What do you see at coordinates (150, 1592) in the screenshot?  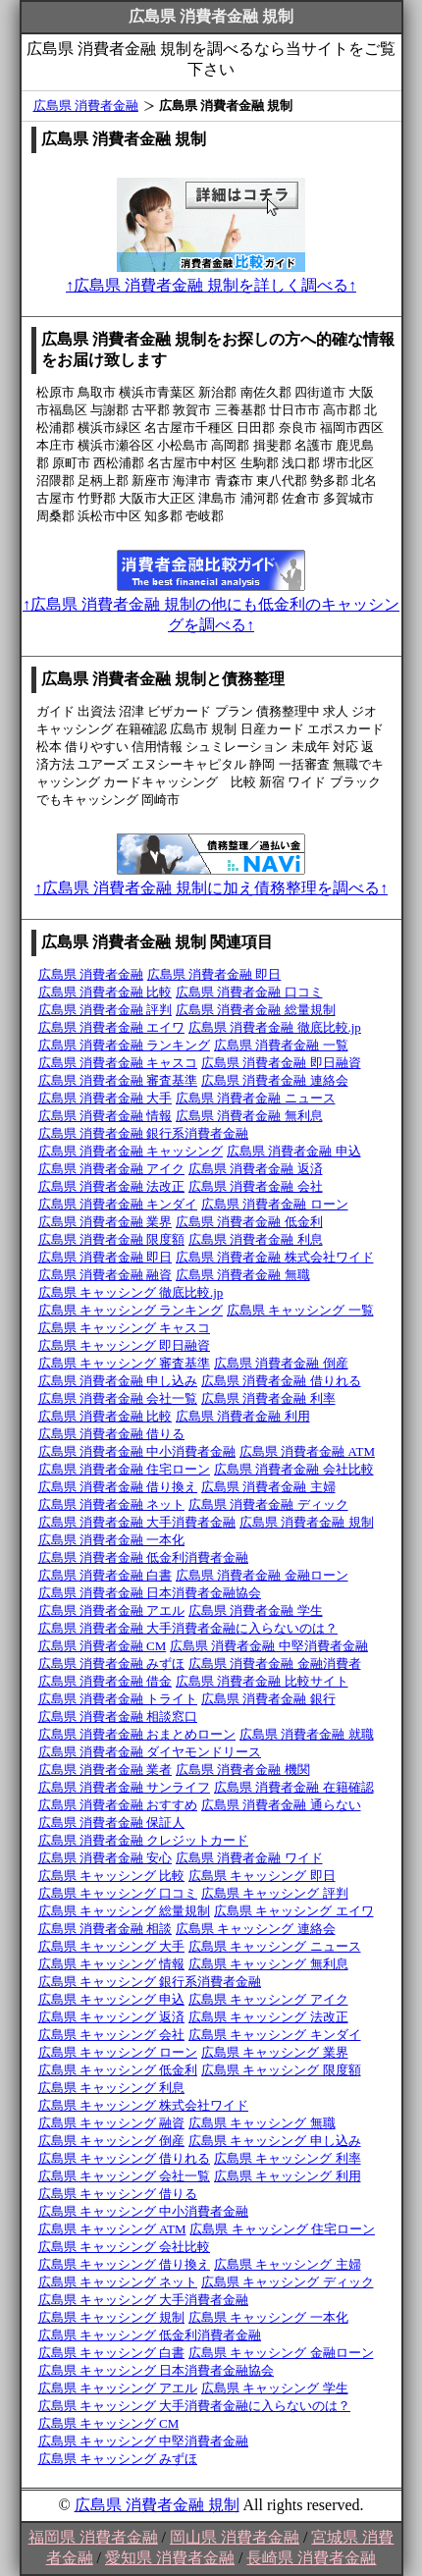 I see `広島県 消費者金融 日本消費者金融協会` at bounding box center [150, 1592].